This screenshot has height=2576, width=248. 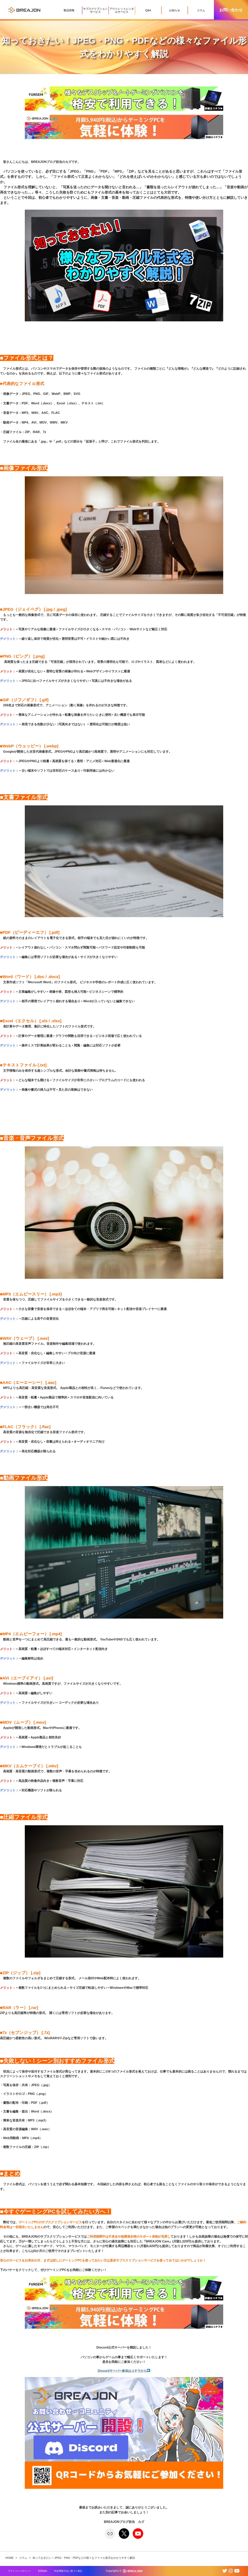 What do you see at coordinates (68, 2571) in the screenshot?
I see `特定商取引法に基づく表記` at bounding box center [68, 2571].